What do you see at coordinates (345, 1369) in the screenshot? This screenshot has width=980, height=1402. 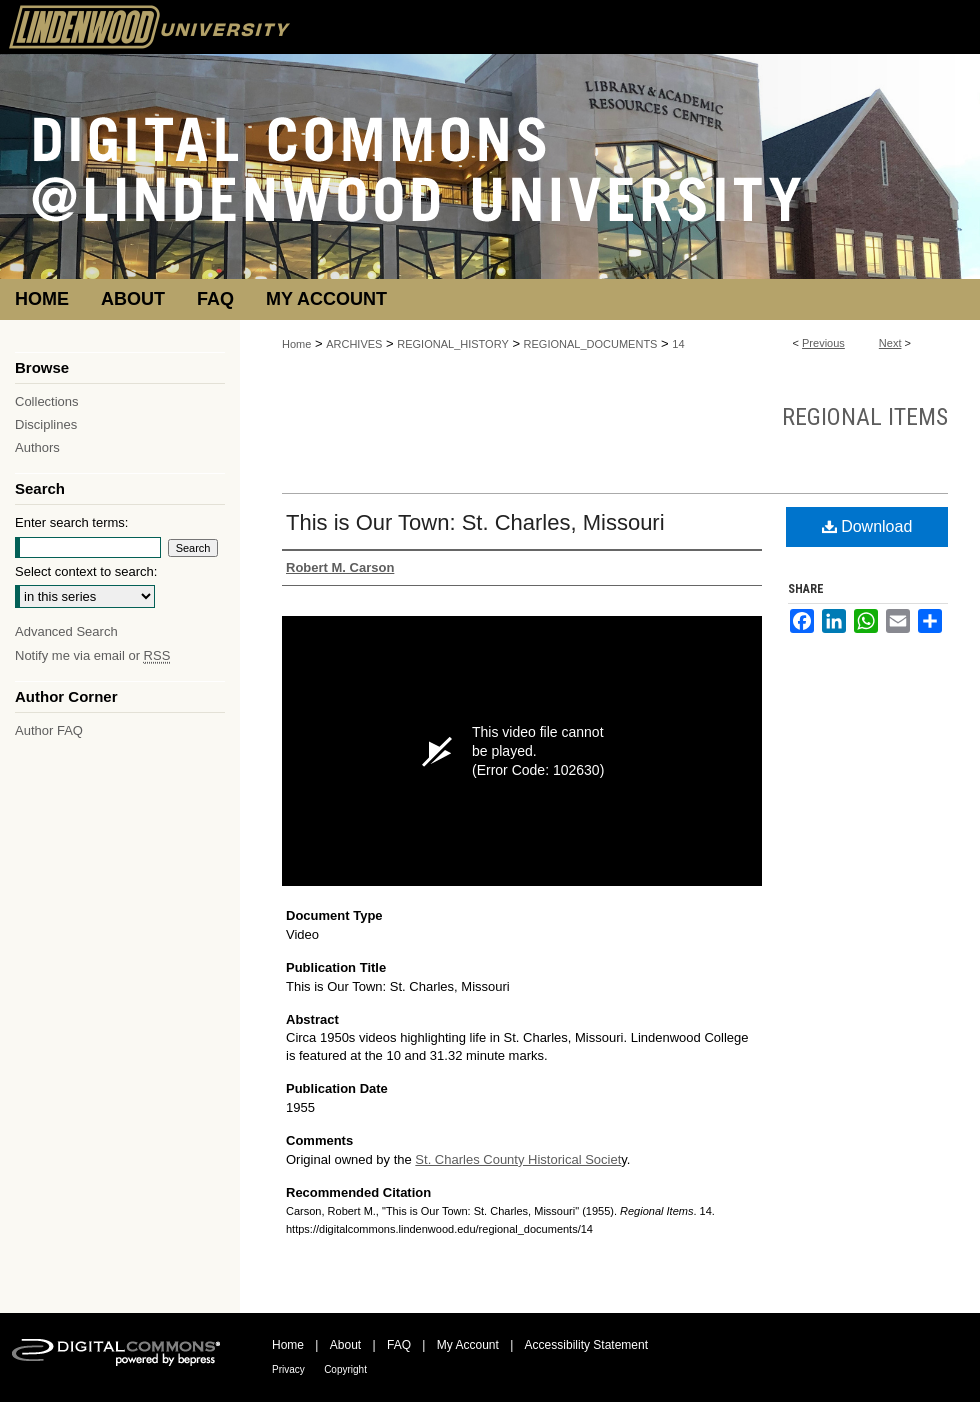 I see `Copyright` at bounding box center [345, 1369].